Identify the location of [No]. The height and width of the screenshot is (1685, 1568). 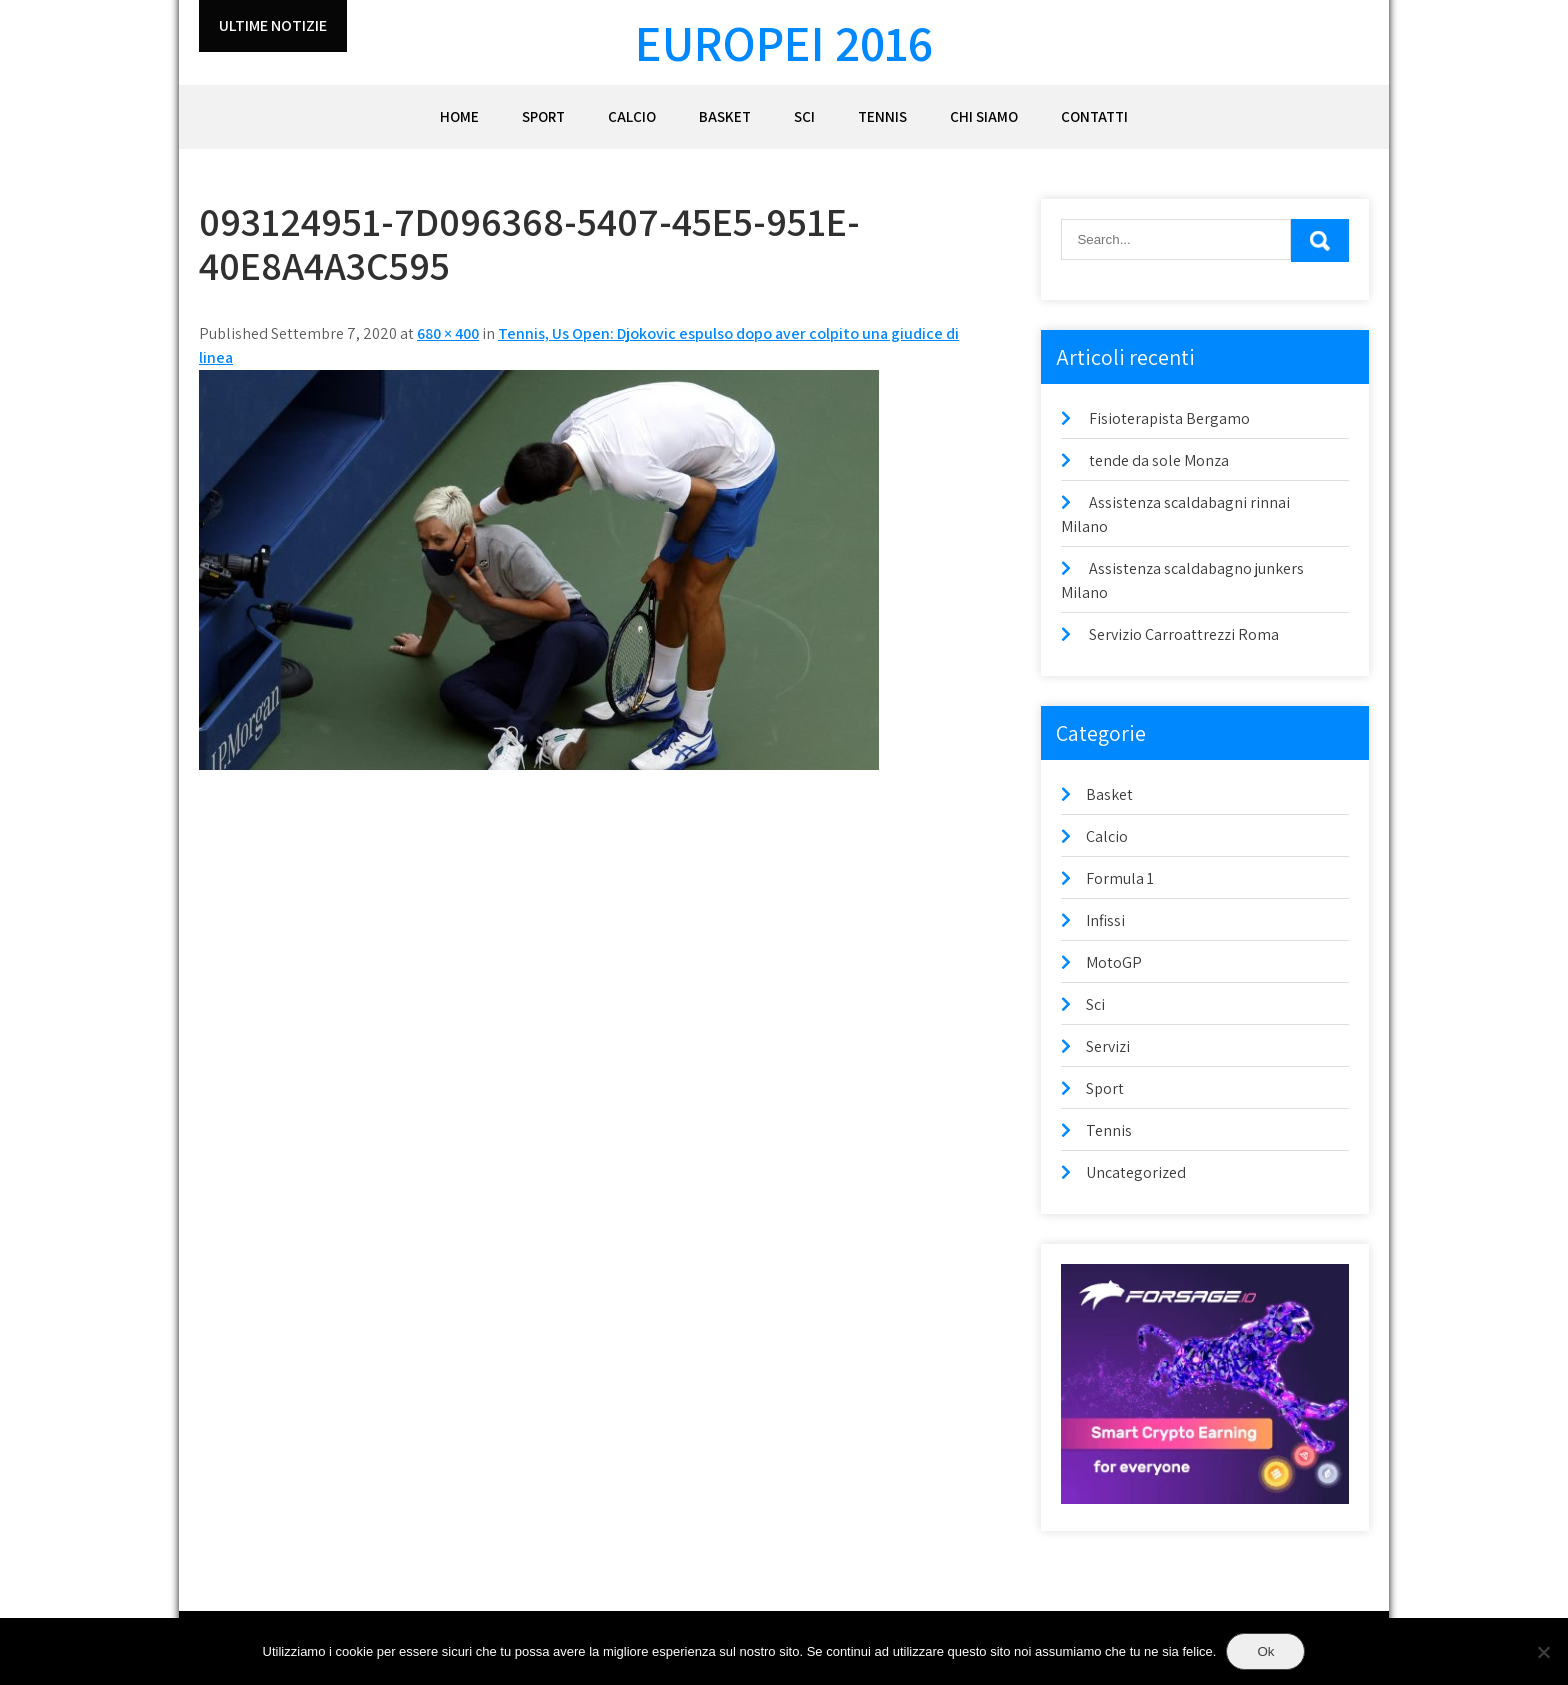
(1543, 1652).